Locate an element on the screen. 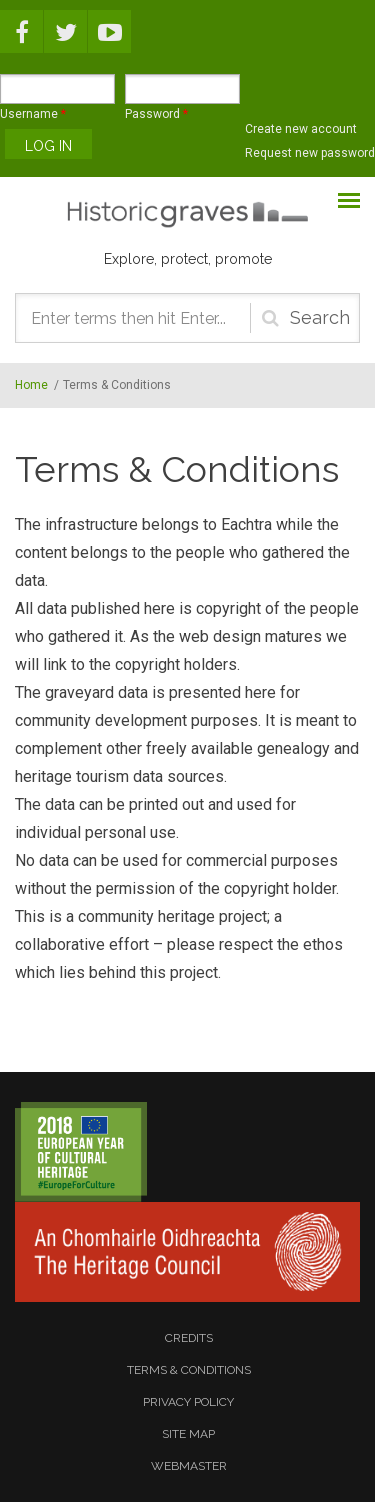 Image resolution: width=375 pixels, height=1502 pixels. Password is located at coordinates (156, 114).